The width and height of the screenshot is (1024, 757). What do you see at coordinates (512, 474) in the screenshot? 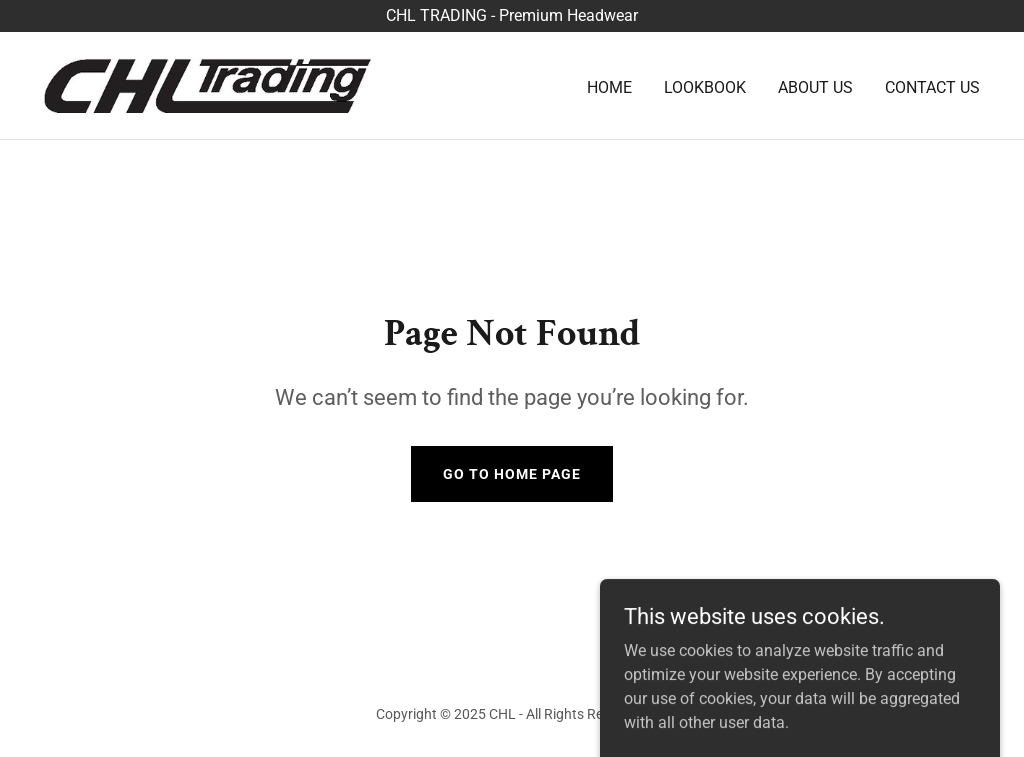
I see `Go To Home Page` at bounding box center [512, 474].